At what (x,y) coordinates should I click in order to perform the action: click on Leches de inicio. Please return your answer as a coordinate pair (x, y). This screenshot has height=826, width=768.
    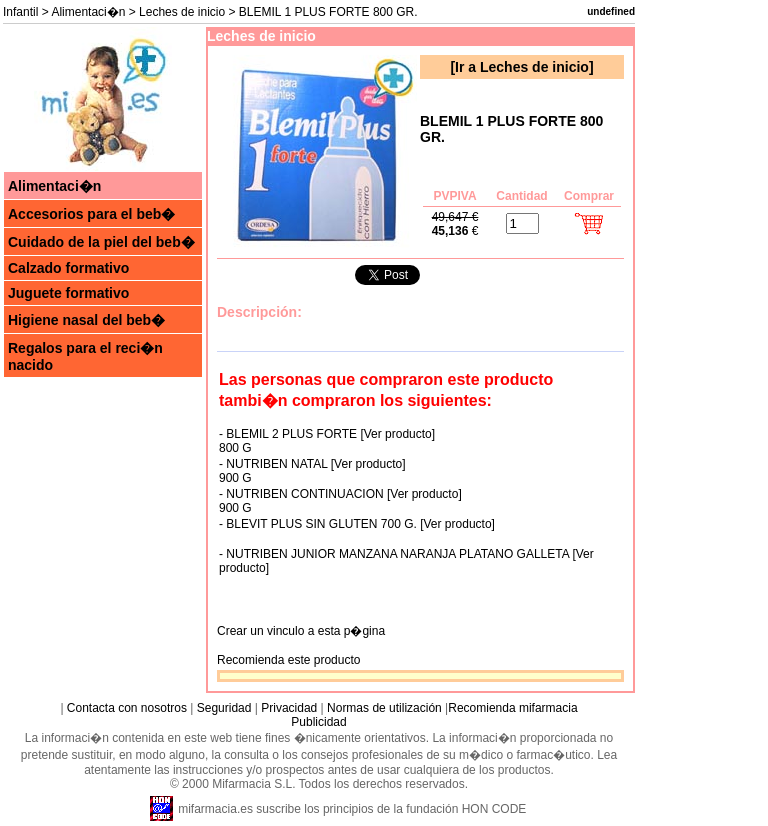
    Looking at the image, I should click on (182, 12).